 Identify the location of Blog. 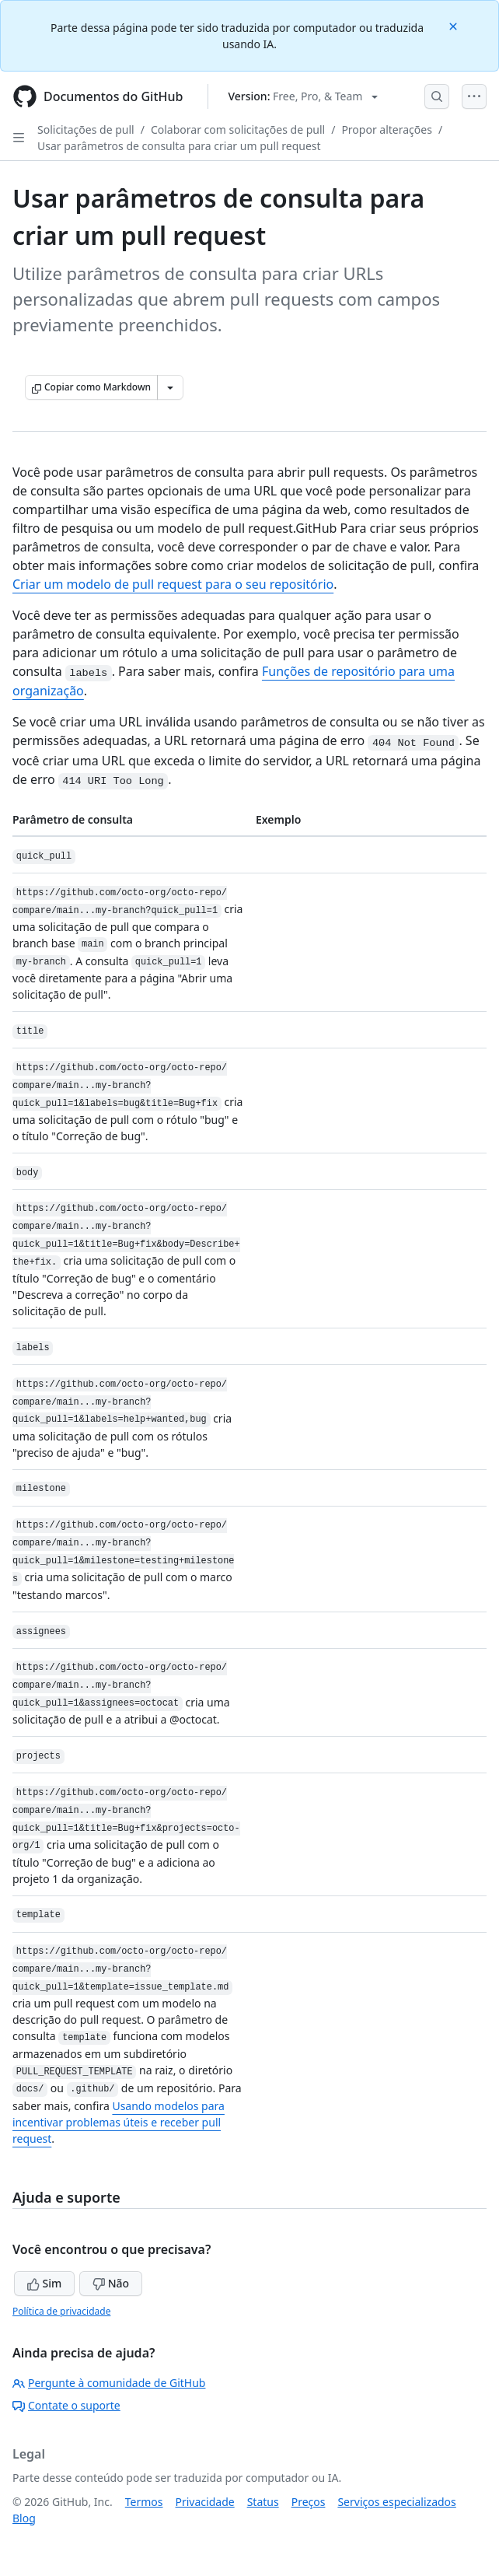
(24, 2518).